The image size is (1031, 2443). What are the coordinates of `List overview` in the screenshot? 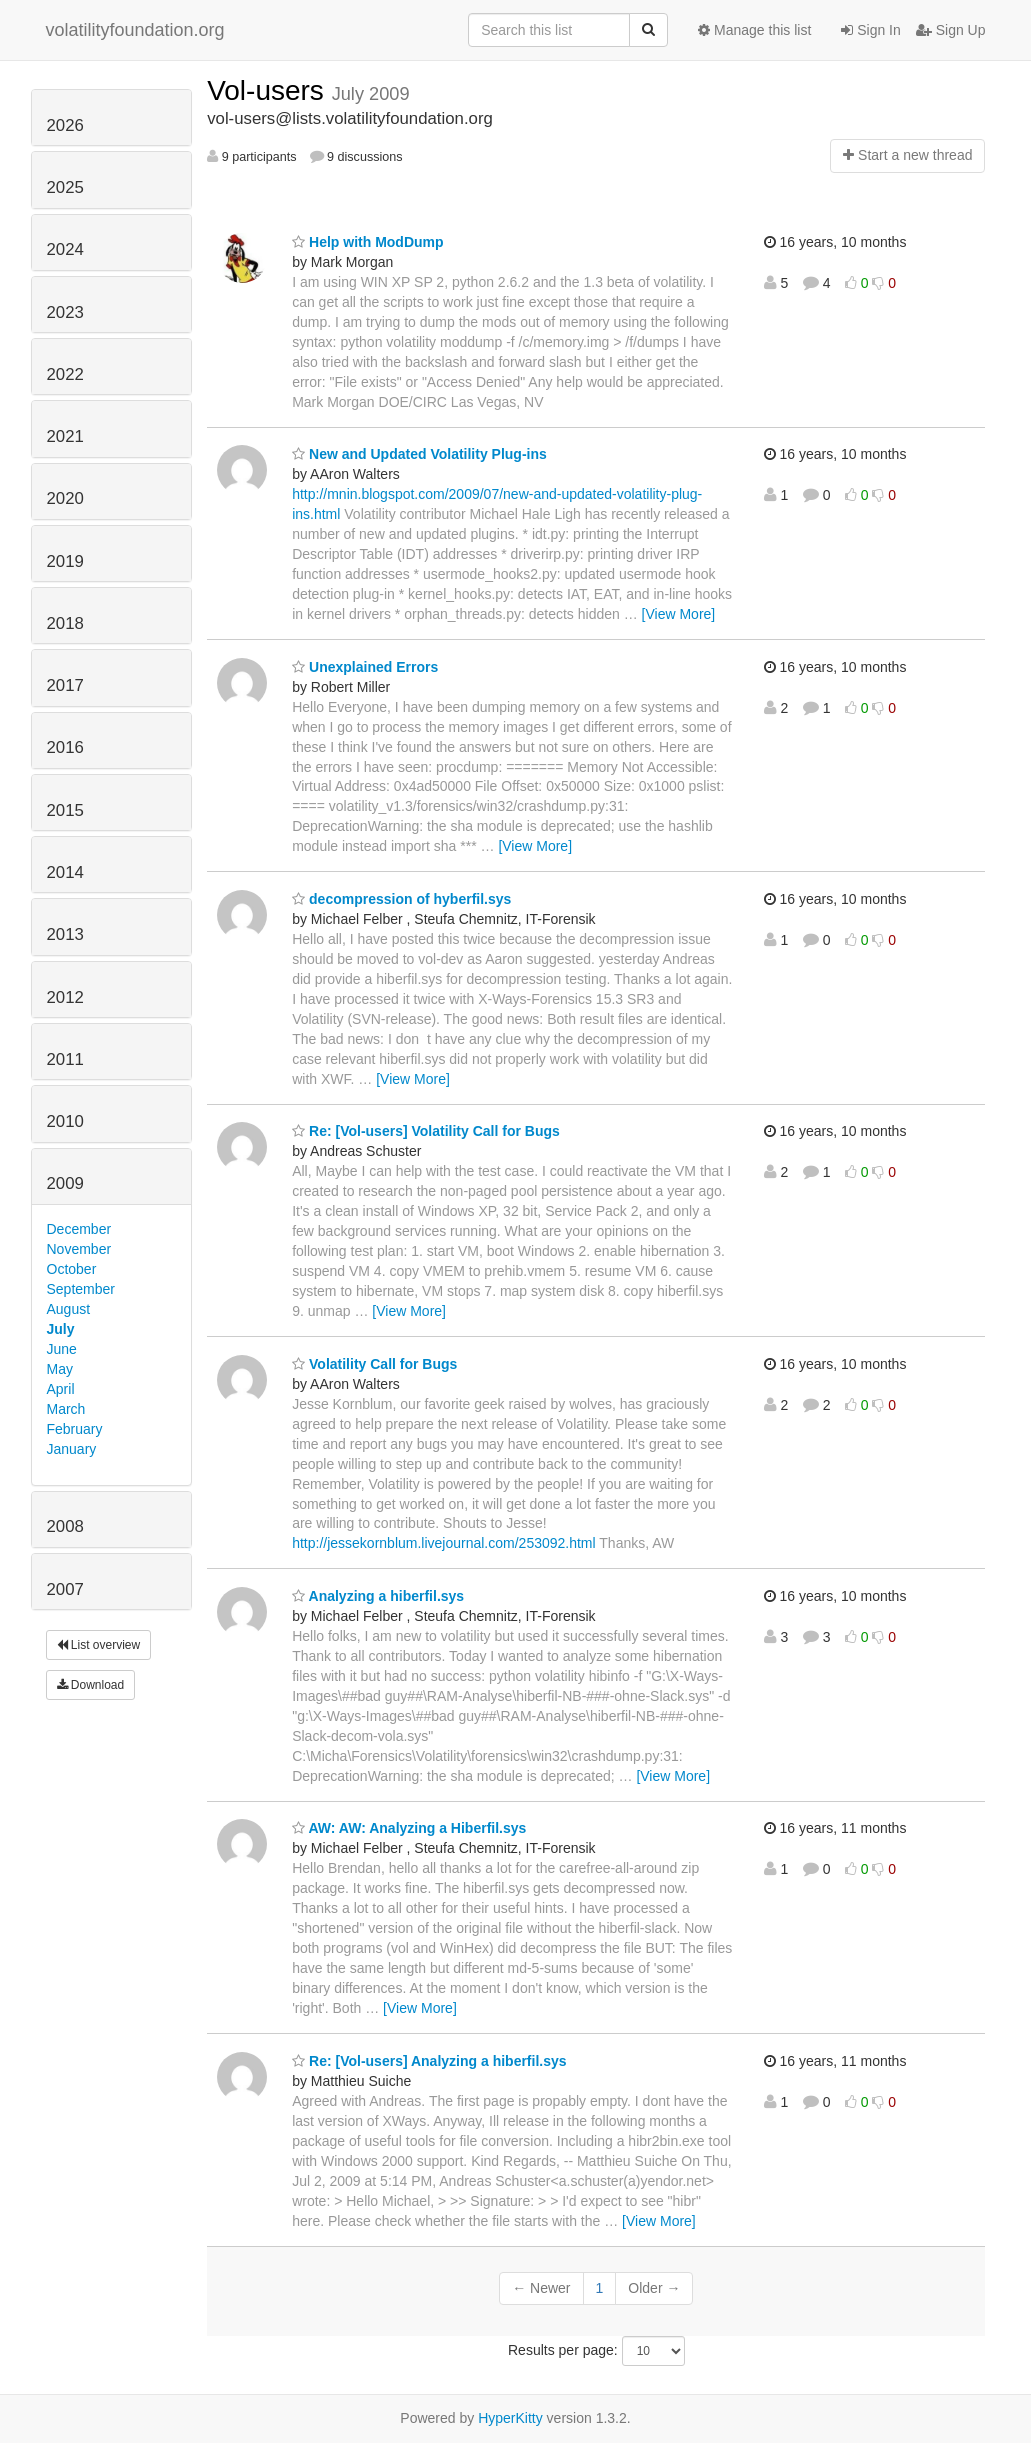 It's located at (99, 1645).